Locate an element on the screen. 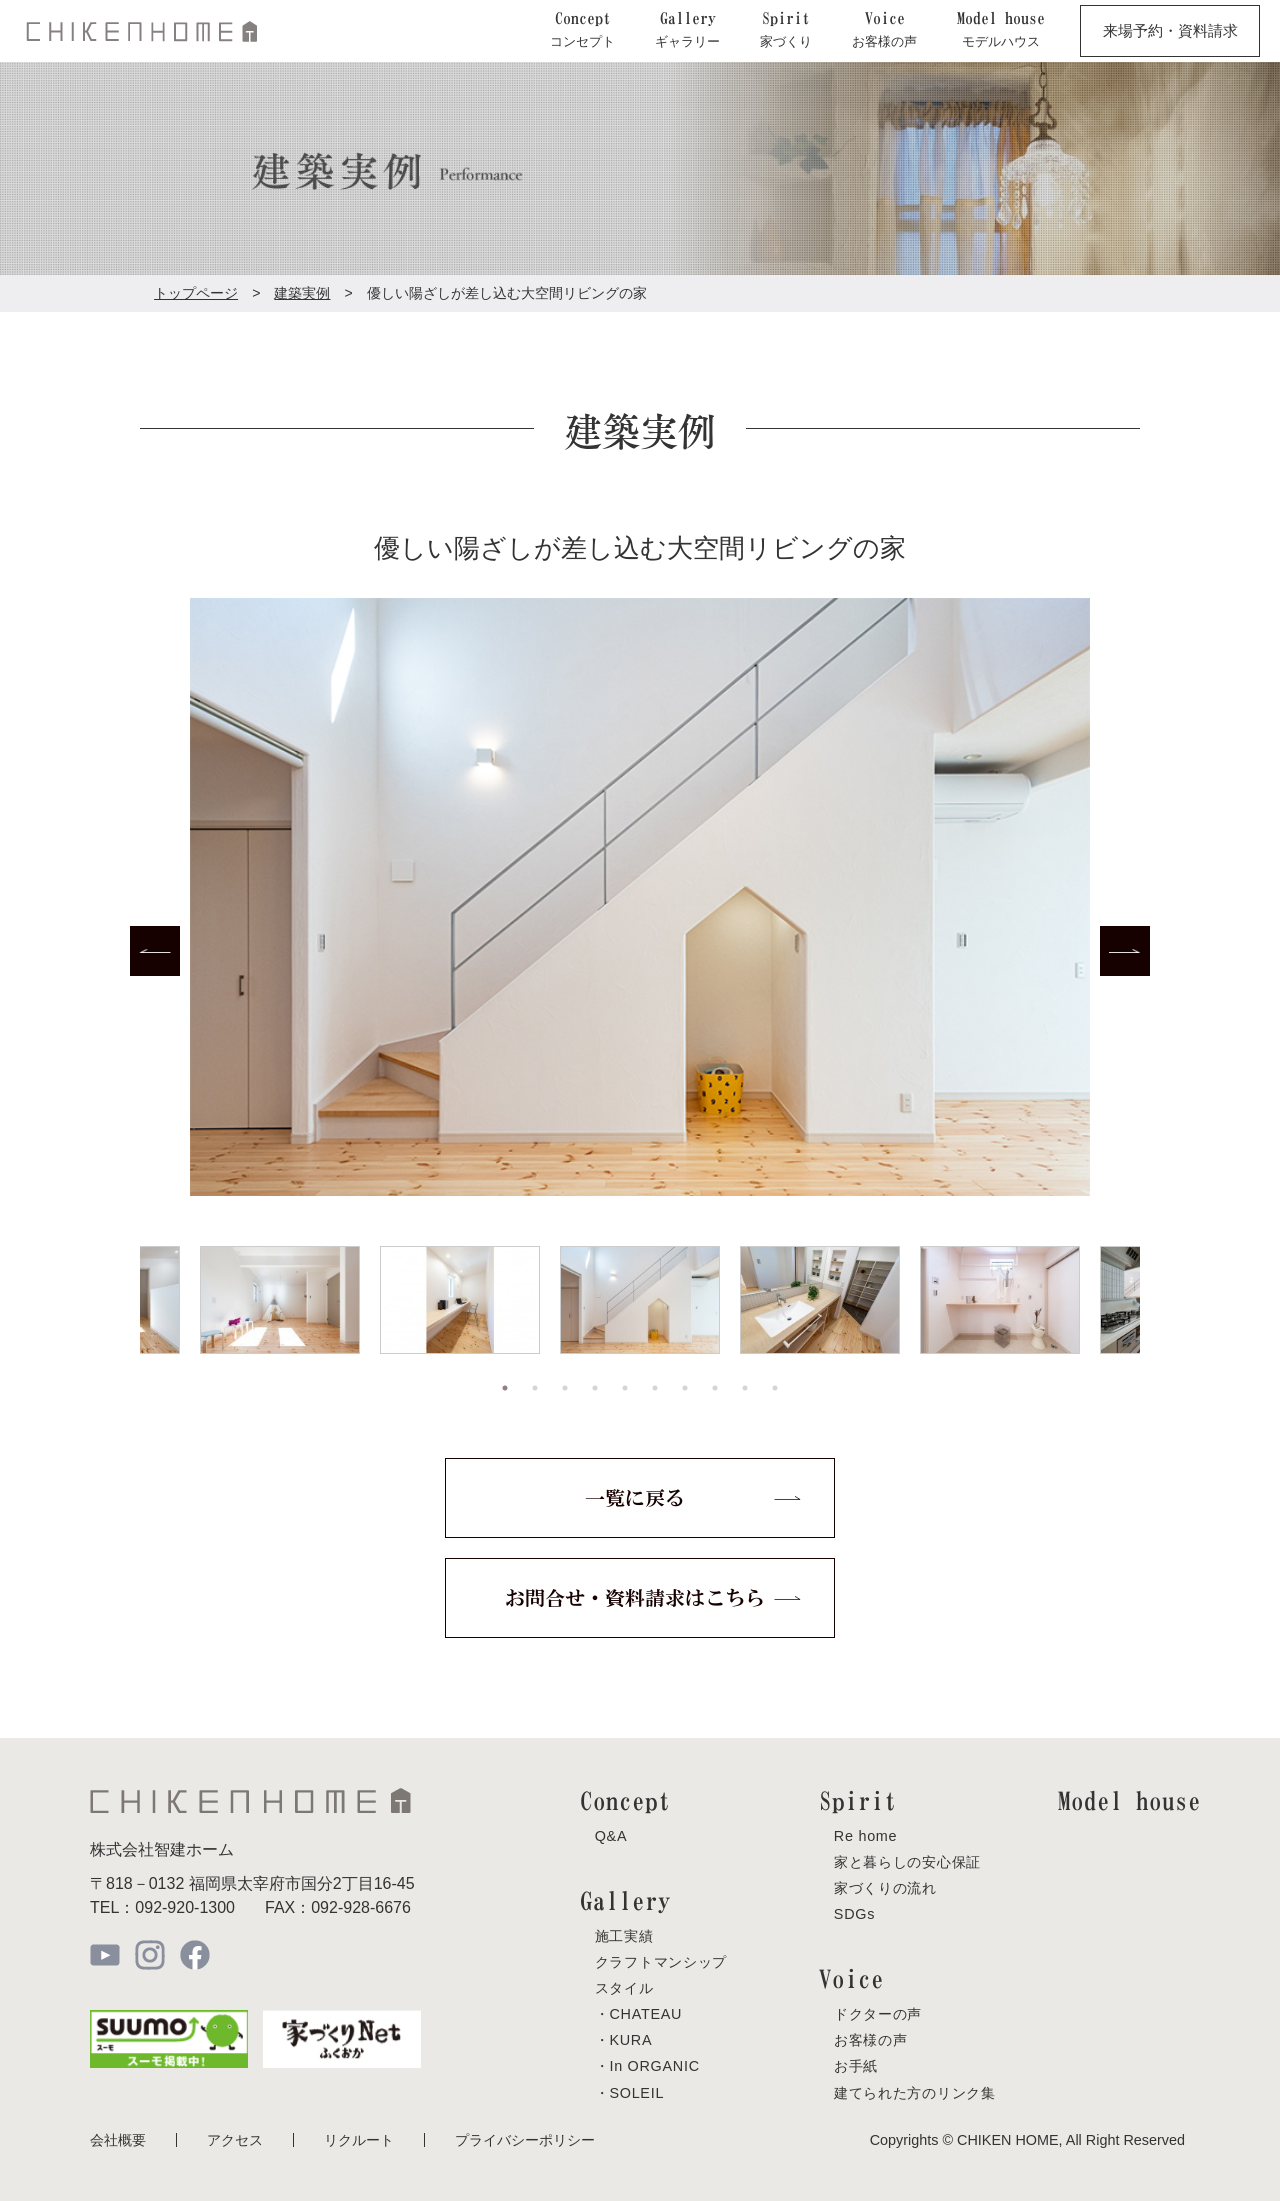 The height and width of the screenshot is (2201, 1280). お問合せ・ is located at coordinates (655, 1598).